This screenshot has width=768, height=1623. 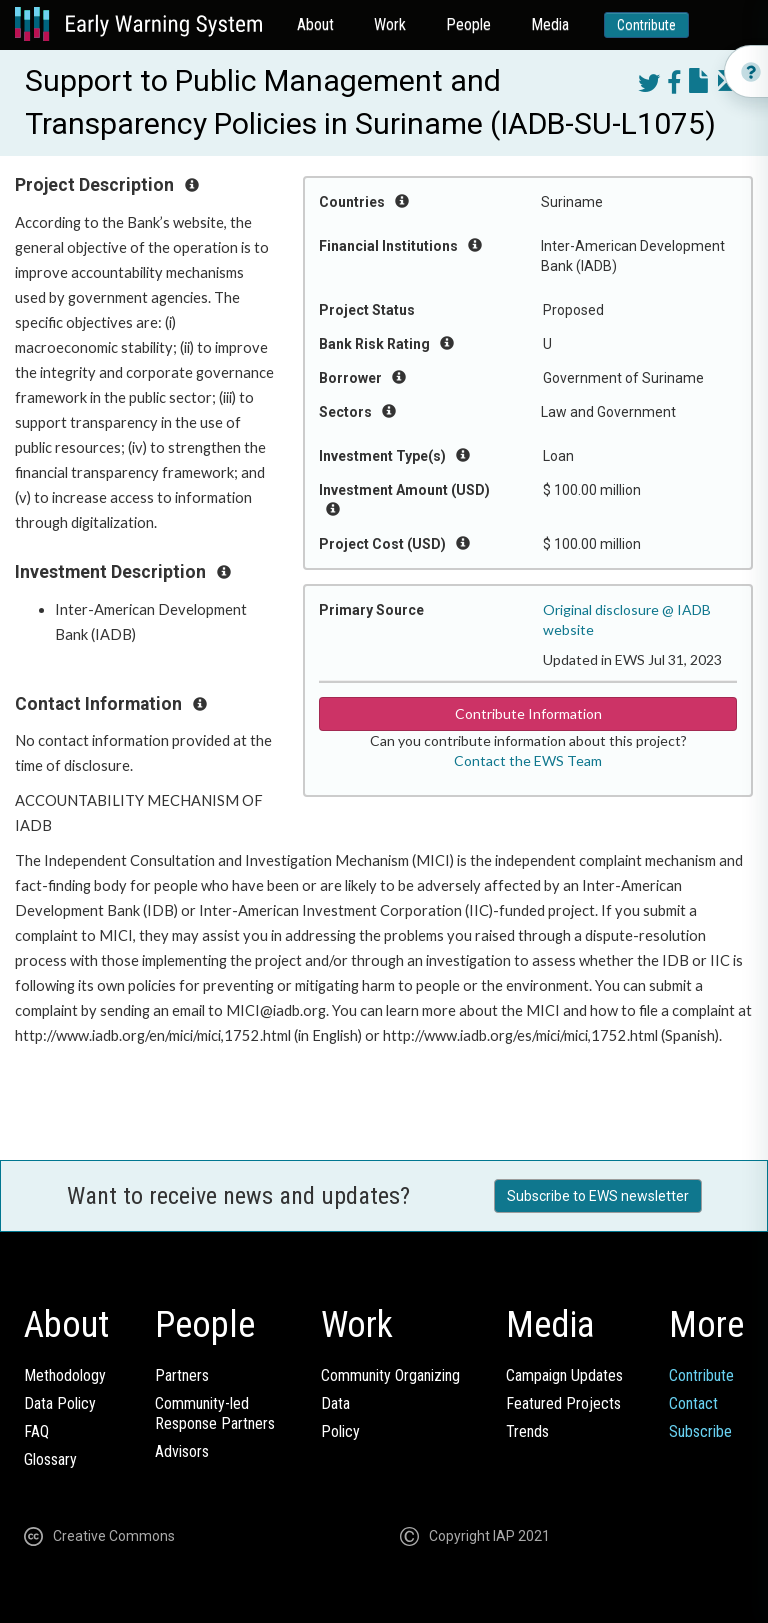 I want to click on Contribute Information, so click(x=528, y=713).